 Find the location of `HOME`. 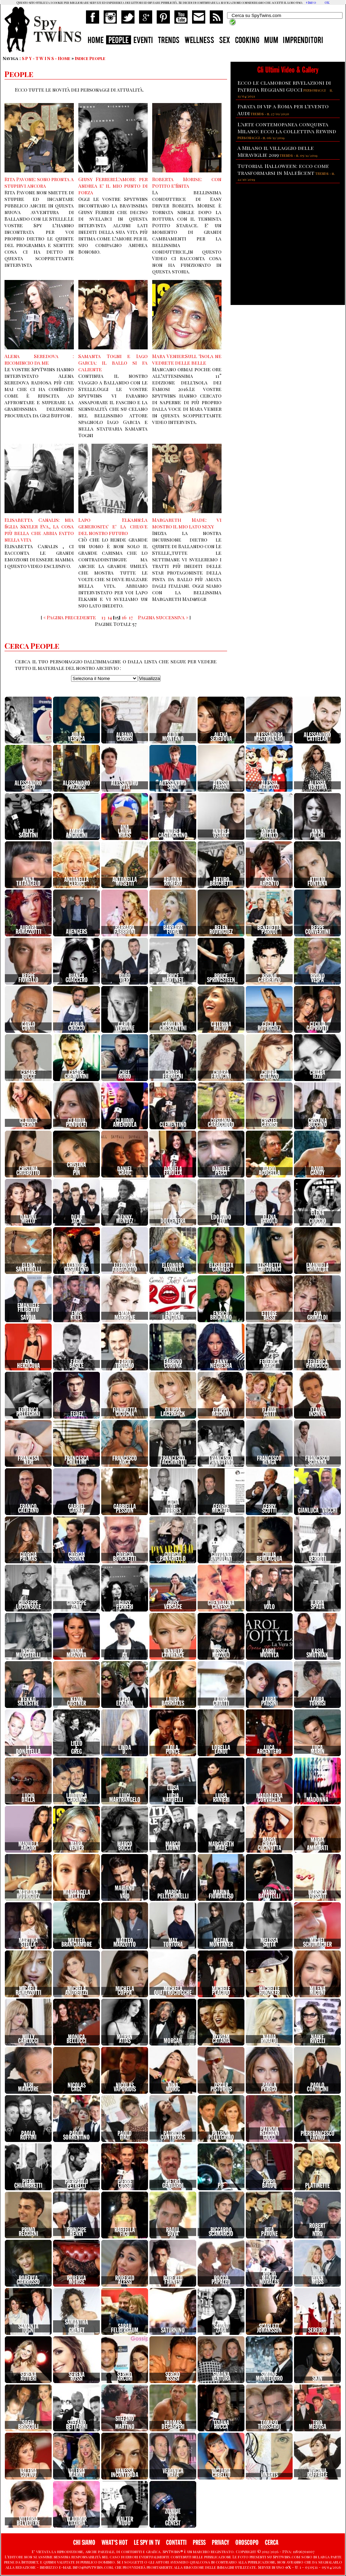

HOME is located at coordinates (96, 40).